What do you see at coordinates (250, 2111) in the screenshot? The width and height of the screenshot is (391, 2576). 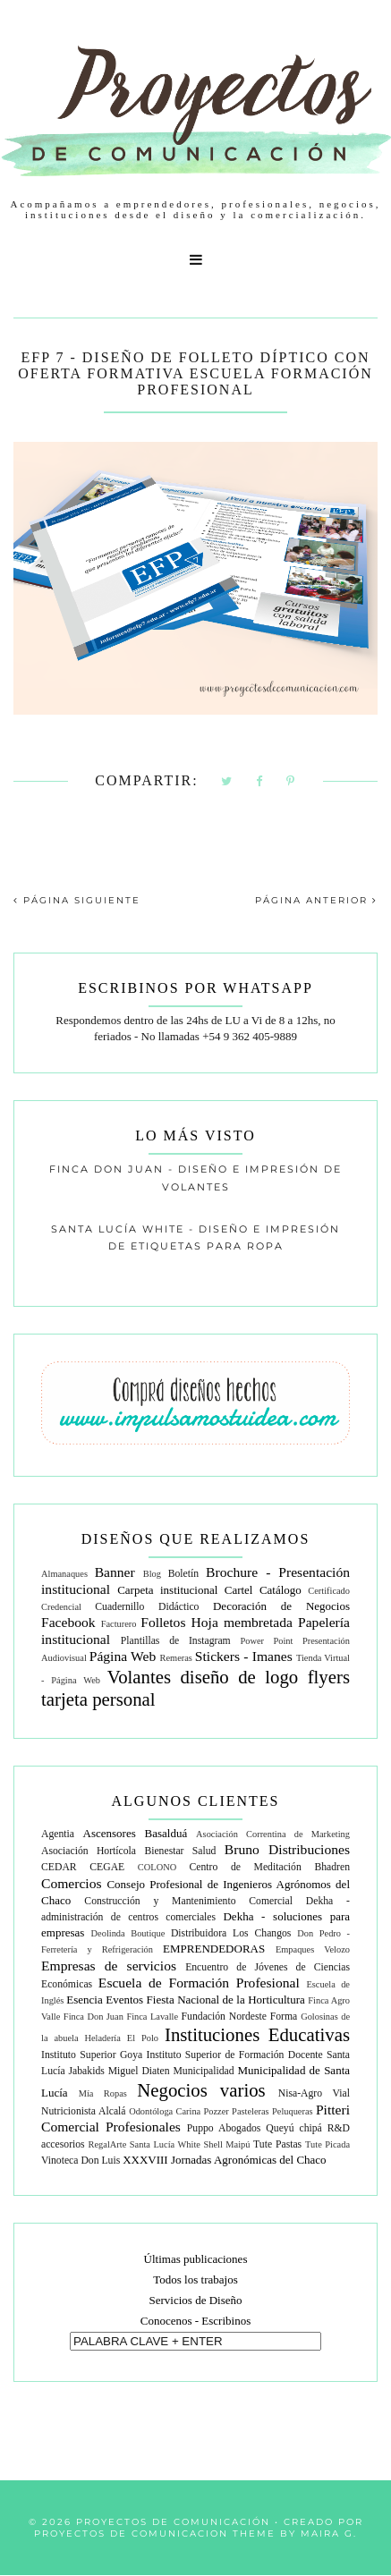 I see `Pasteleras` at bounding box center [250, 2111].